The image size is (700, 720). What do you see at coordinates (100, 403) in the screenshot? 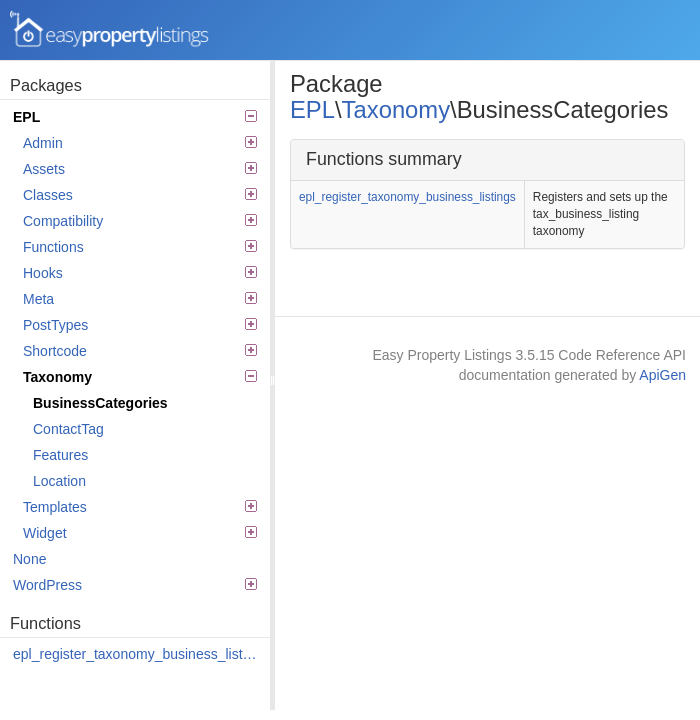
I see `BusinessCategories` at bounding box center [100, 403].